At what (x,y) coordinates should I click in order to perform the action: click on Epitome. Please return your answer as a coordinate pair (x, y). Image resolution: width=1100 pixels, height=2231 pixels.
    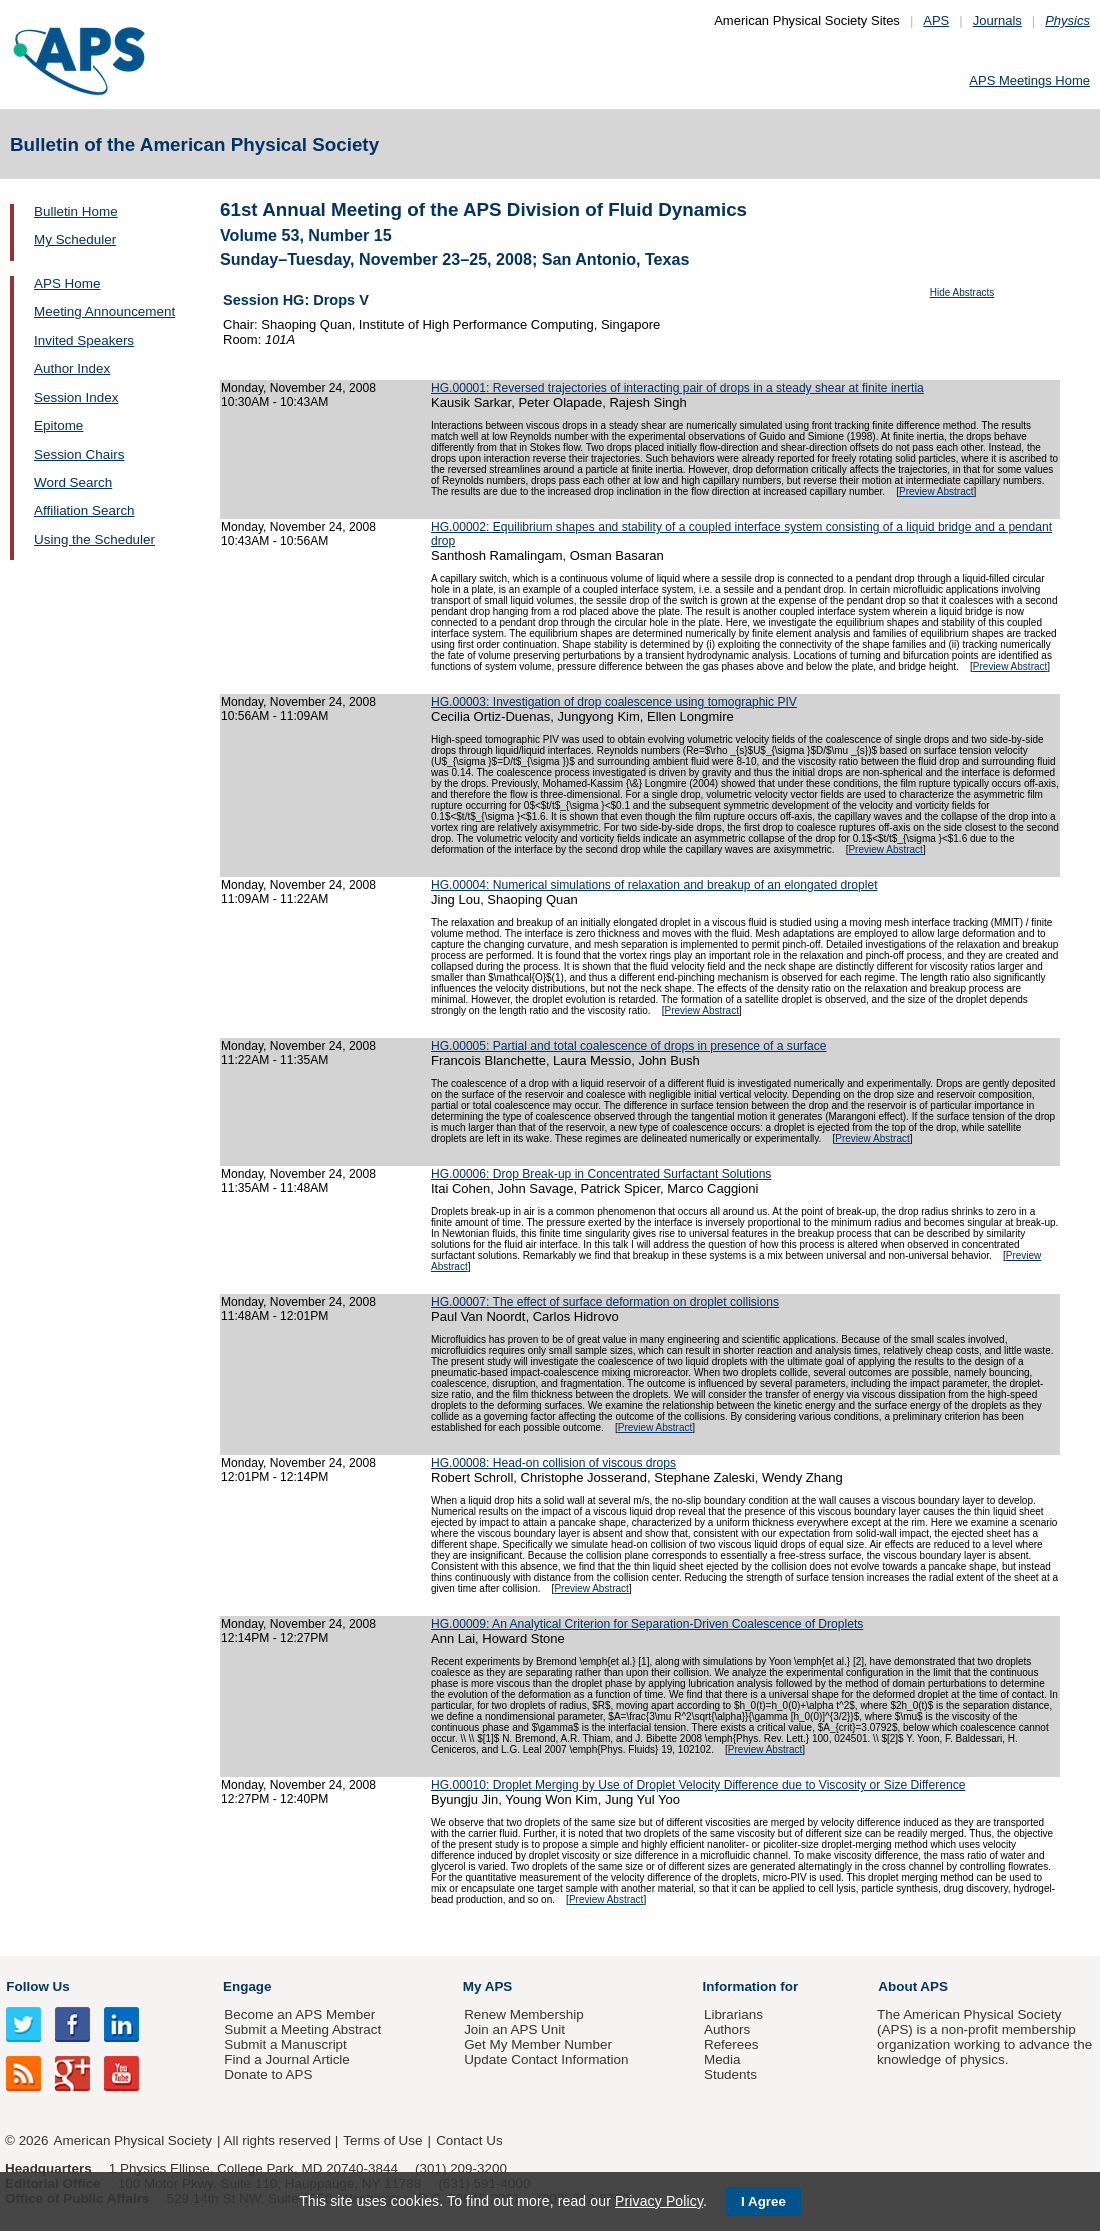
    Looking at the image, I should click on (58, 425).